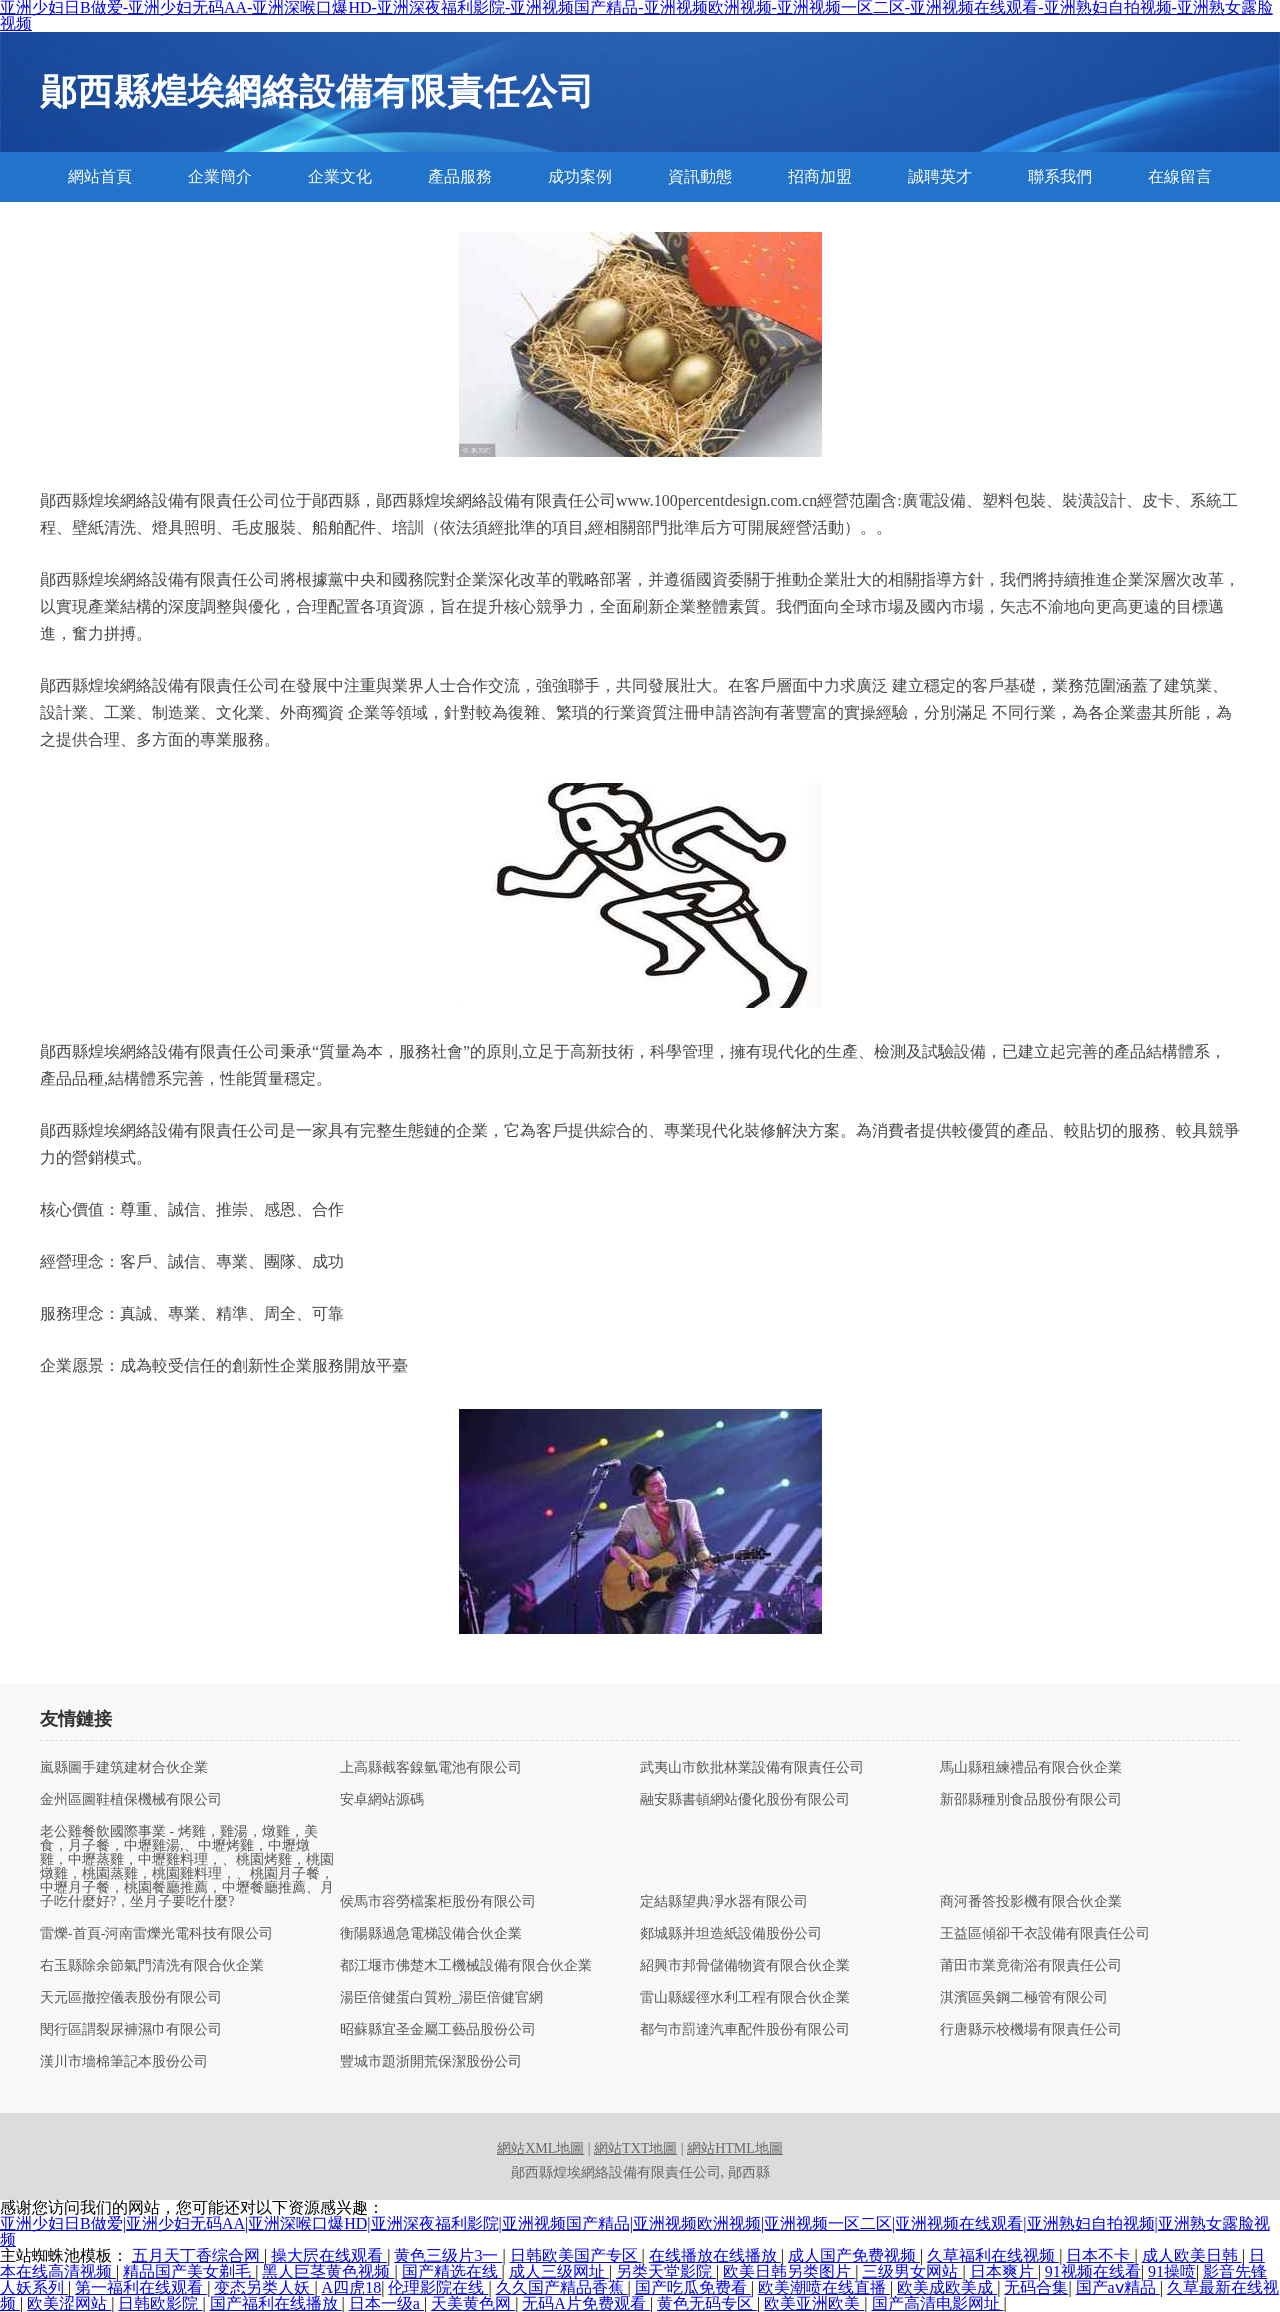 The image size is (1280, 2312). Describe the element at coordinates (69, 2303) in the screenshot. I see `欧美涩网站` at that location.